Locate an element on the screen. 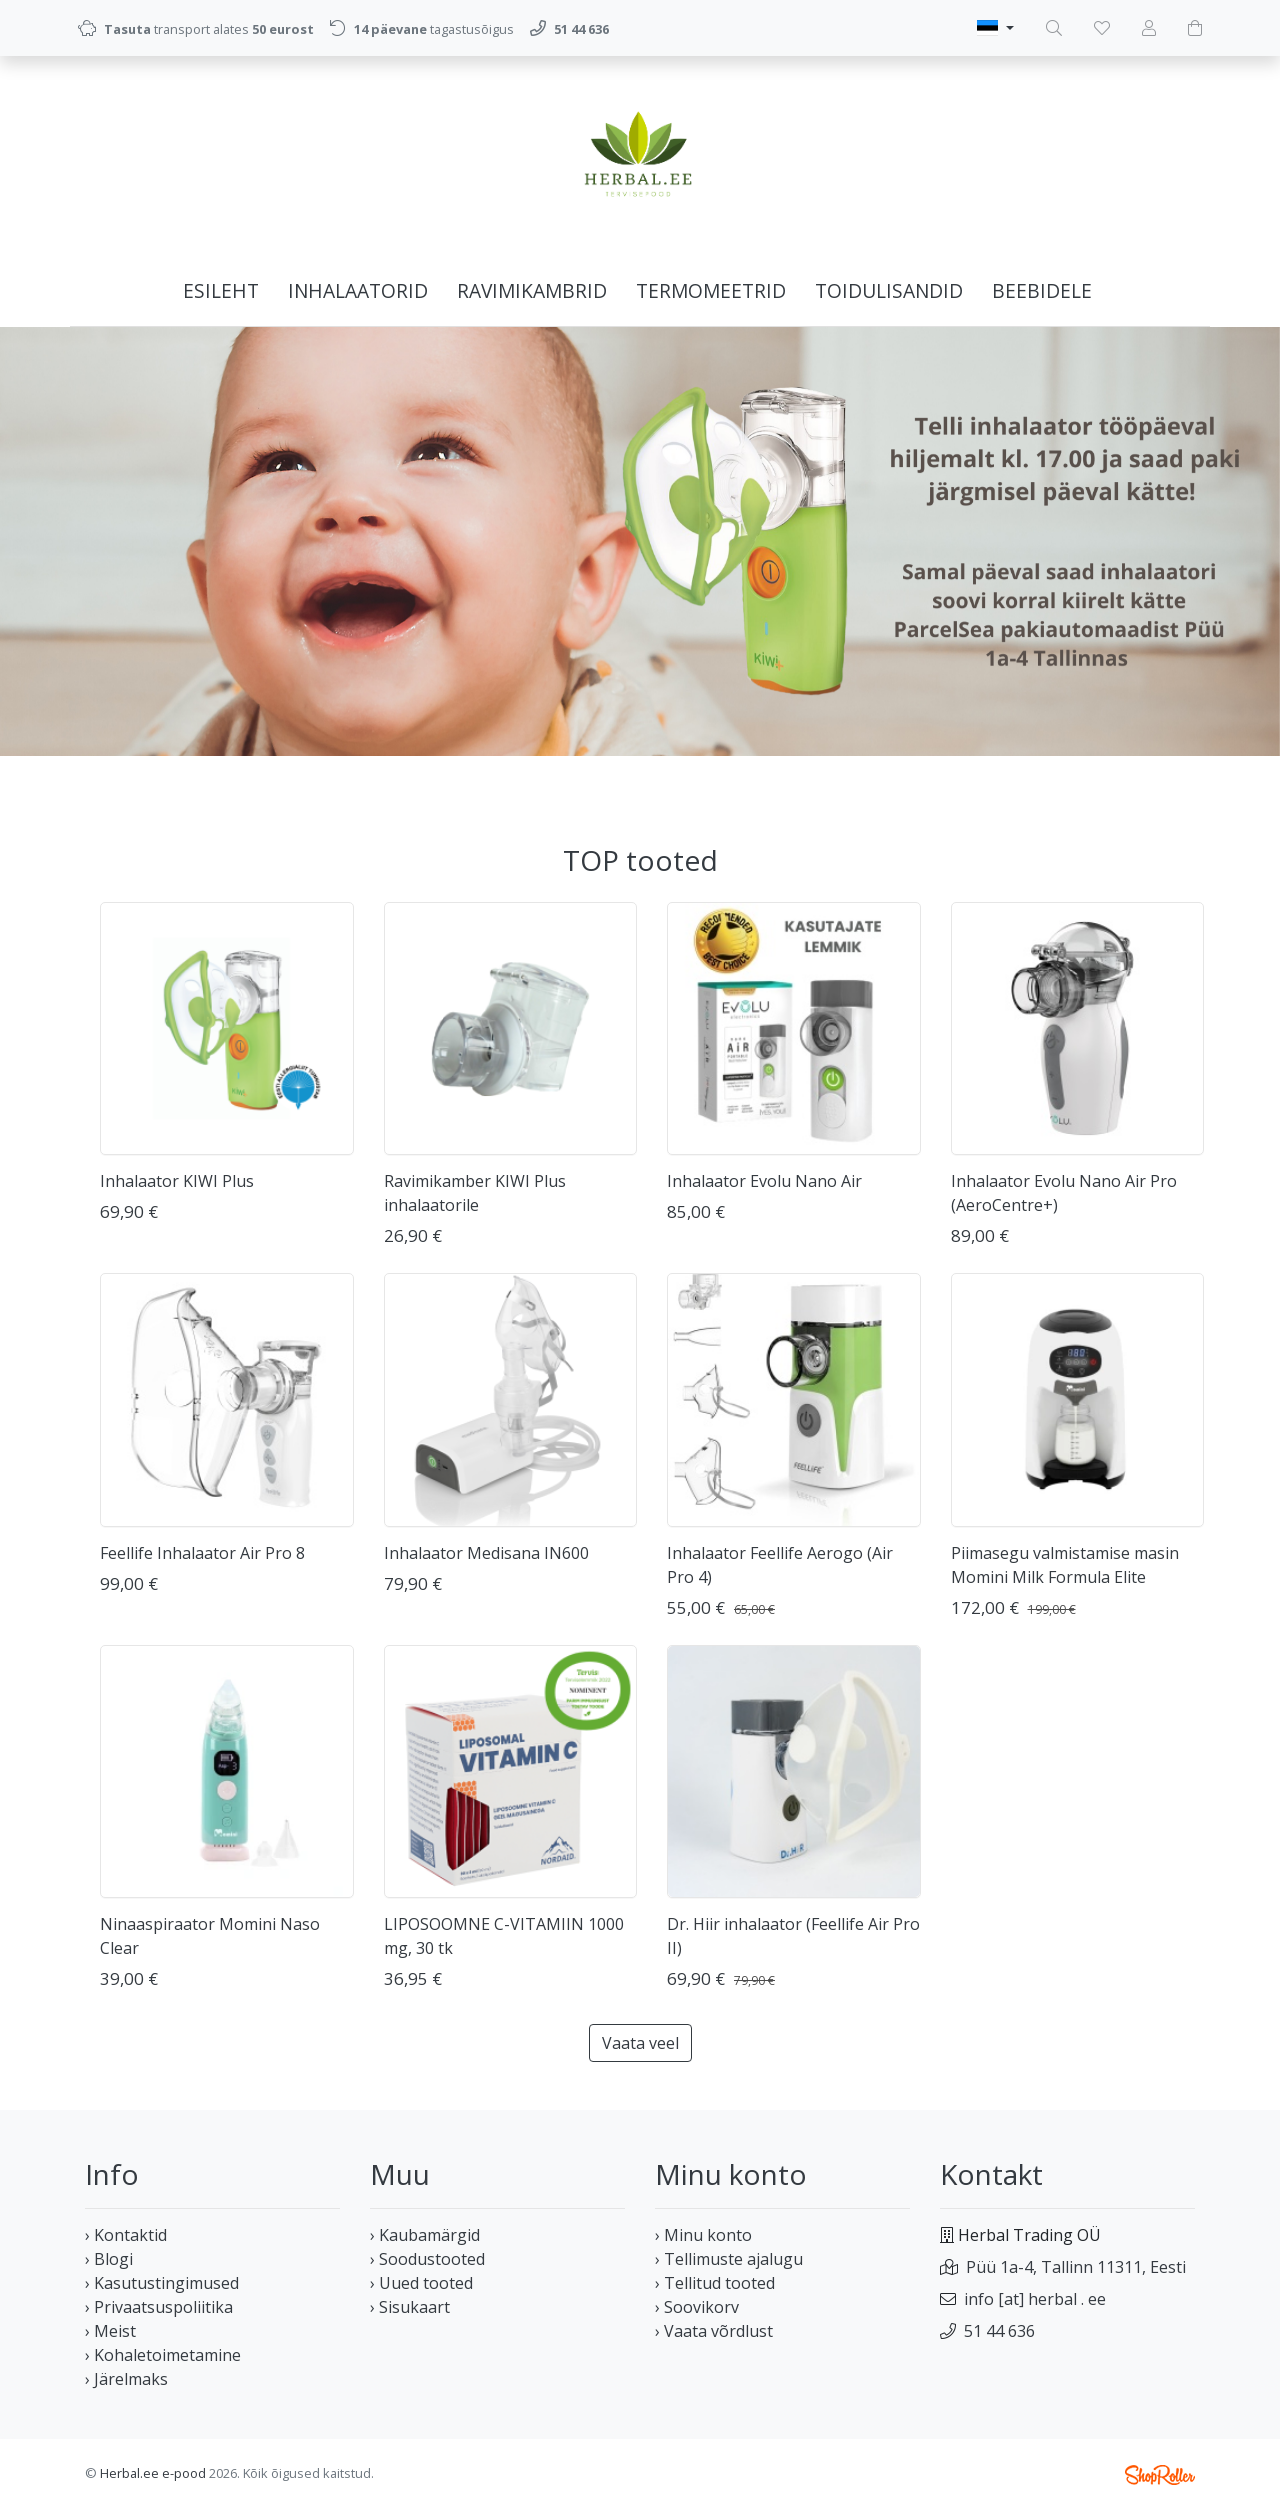 The width and height of the screenshot is (1280, 2509). › Järelmaks is located at coordinates (126, 2379).